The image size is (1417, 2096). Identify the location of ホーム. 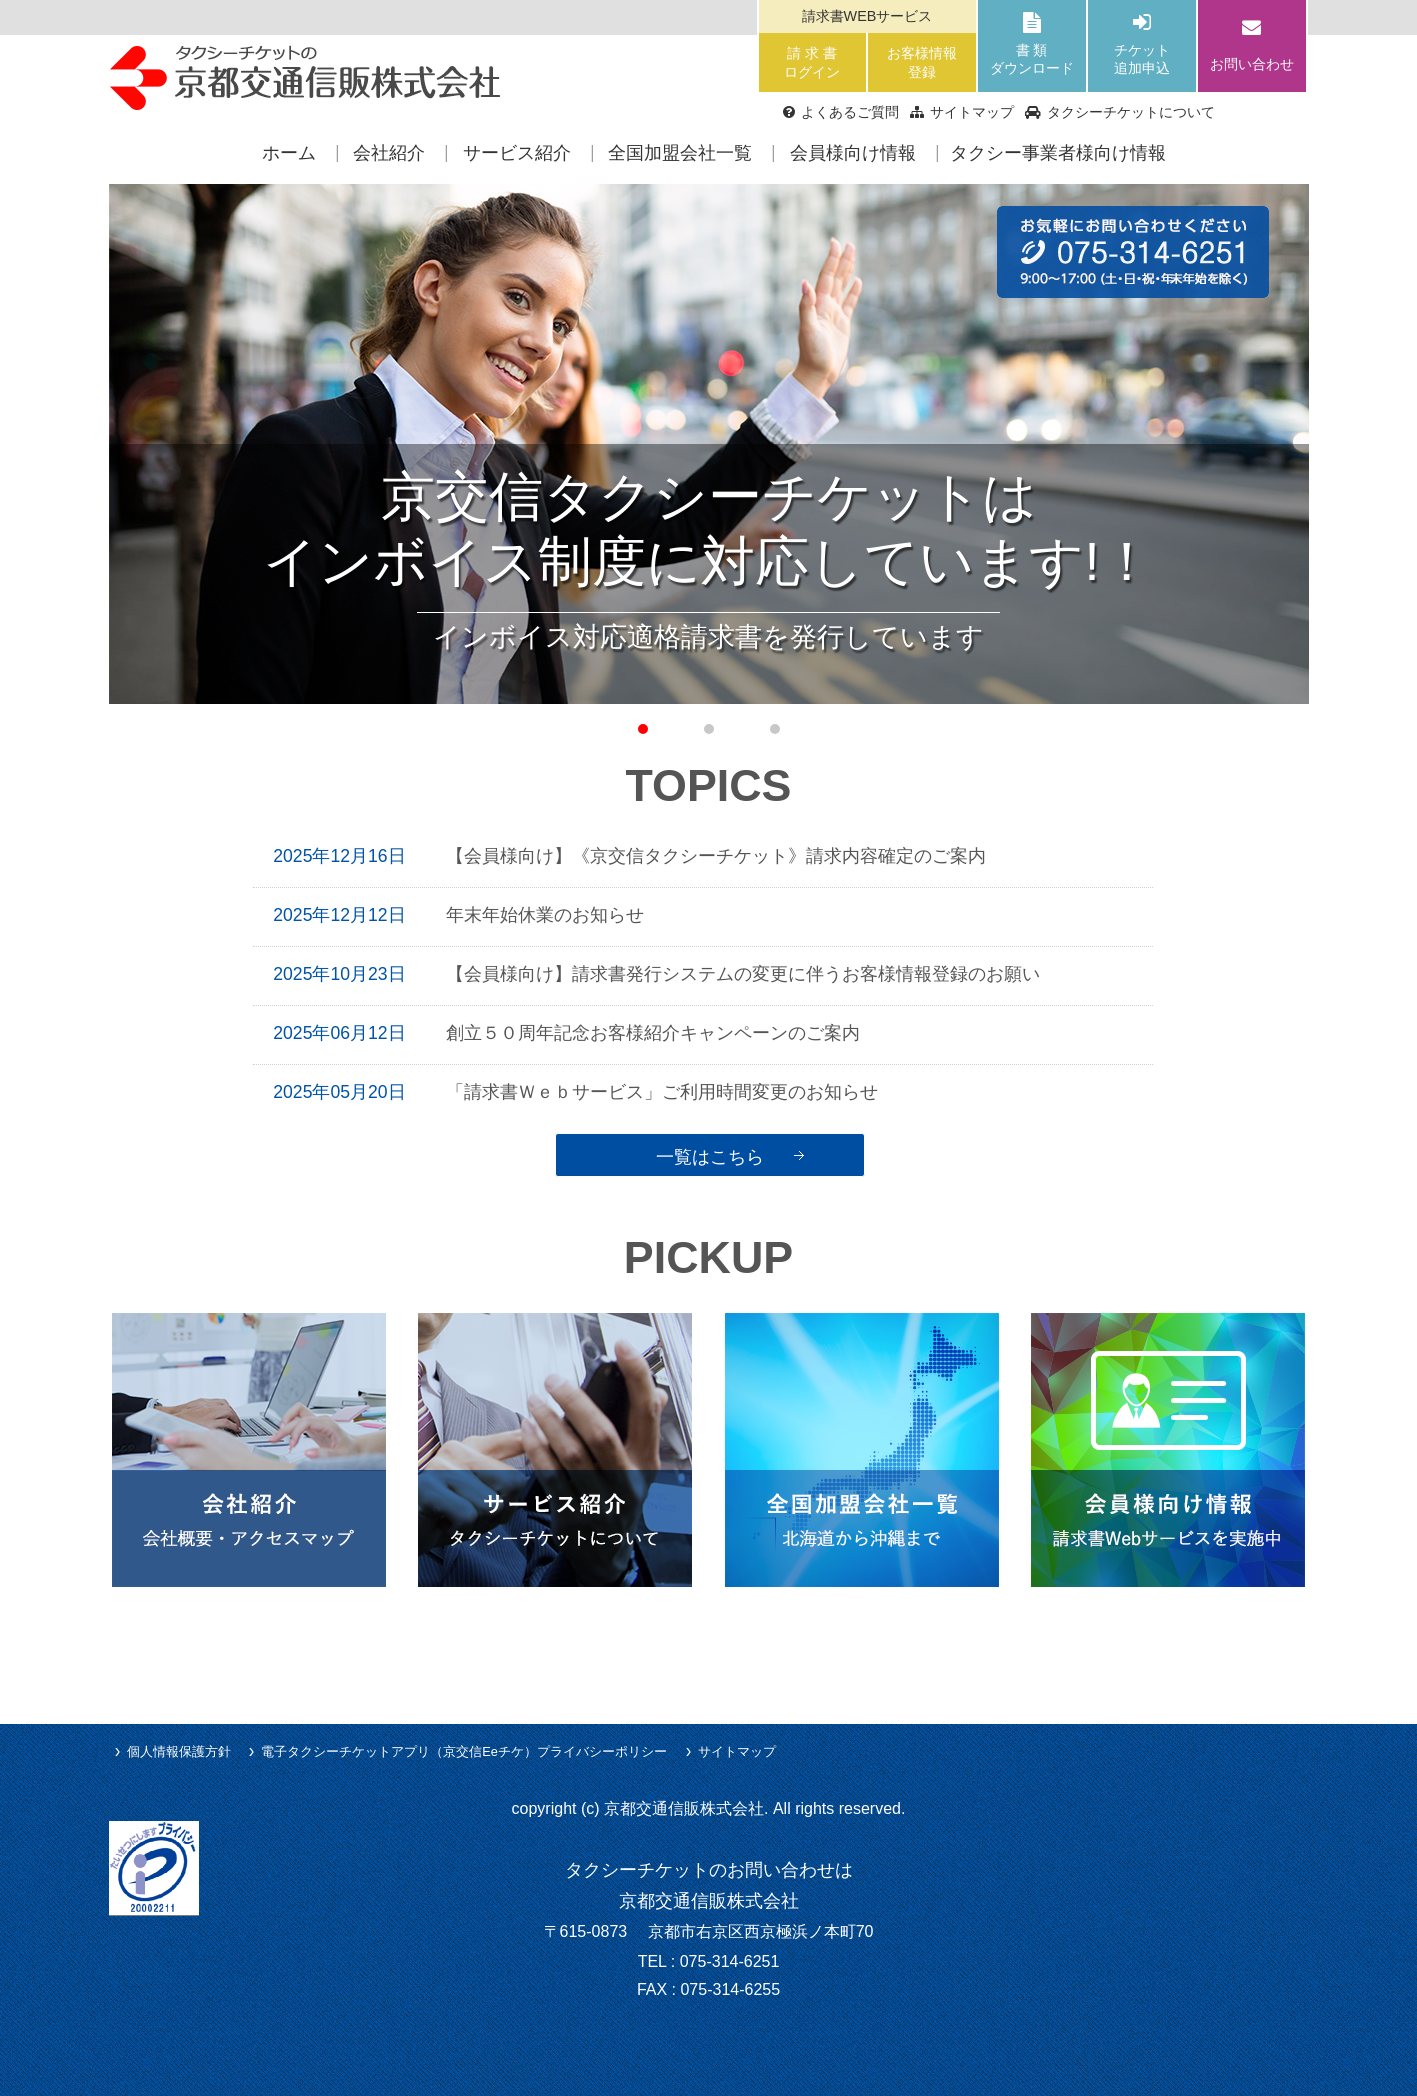
(289, 153).